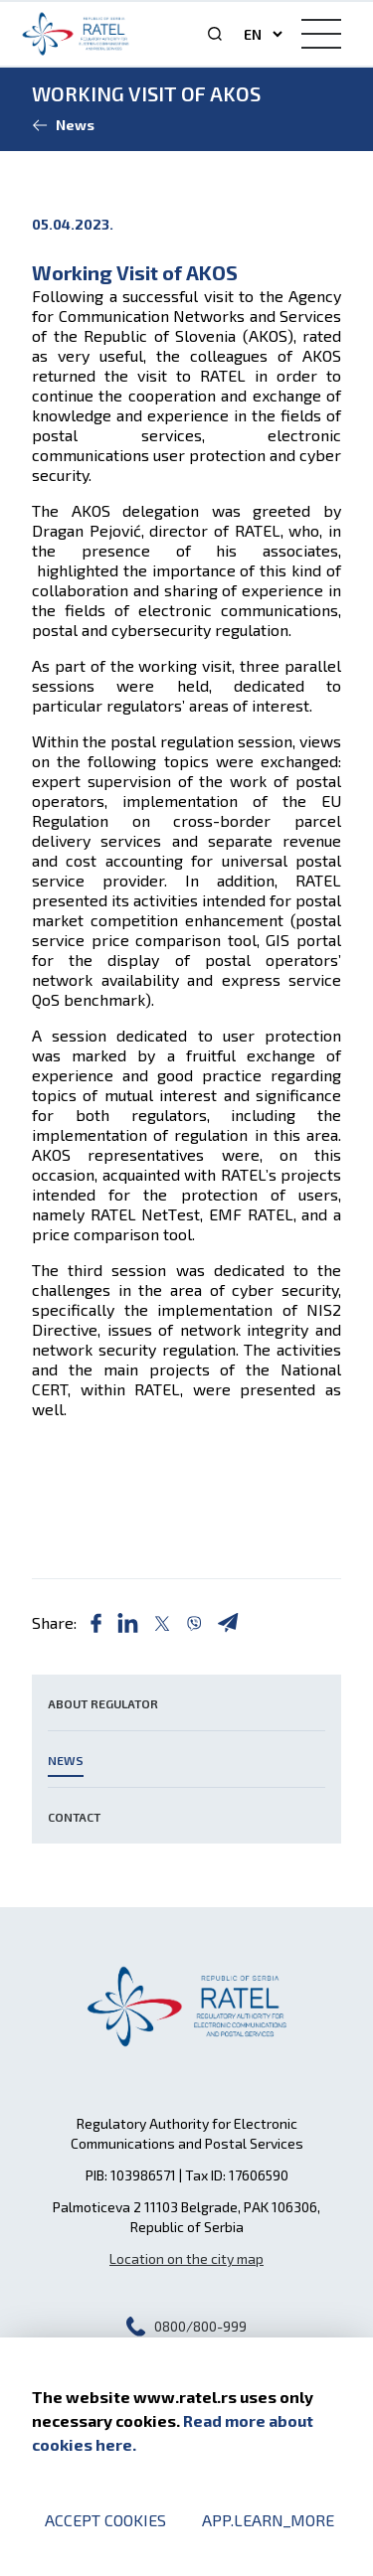  I want to click on About Regulator, so click(103, 1703).